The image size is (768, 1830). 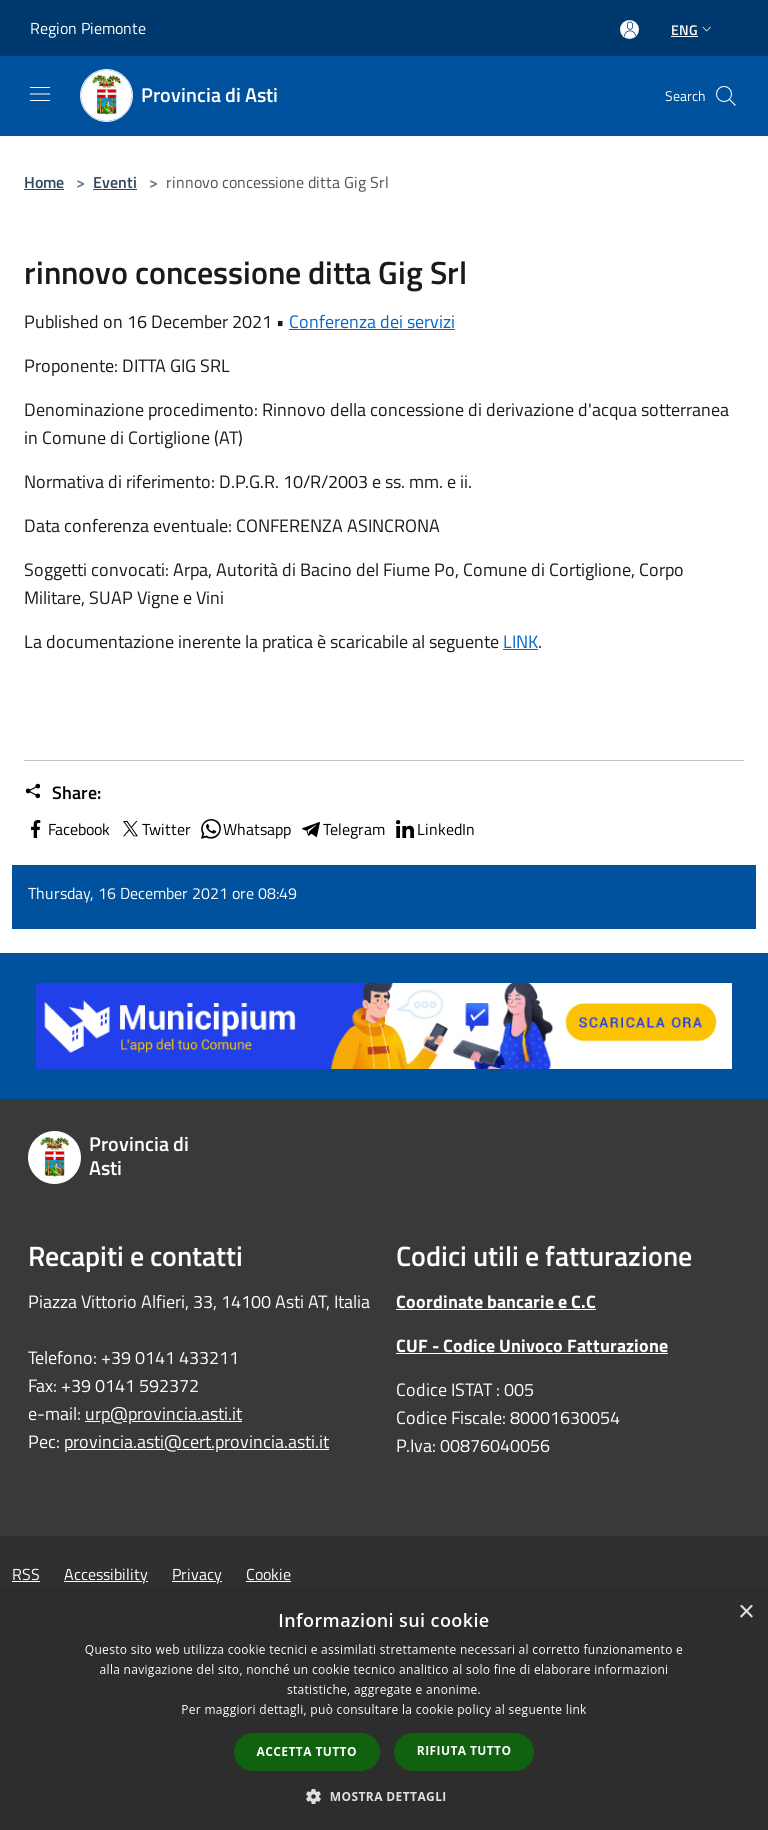 What do you see at coordinates (576, 1709) in the screenshot?
I see `link [link, opens a new window]` at bounding box center [576, 1709].